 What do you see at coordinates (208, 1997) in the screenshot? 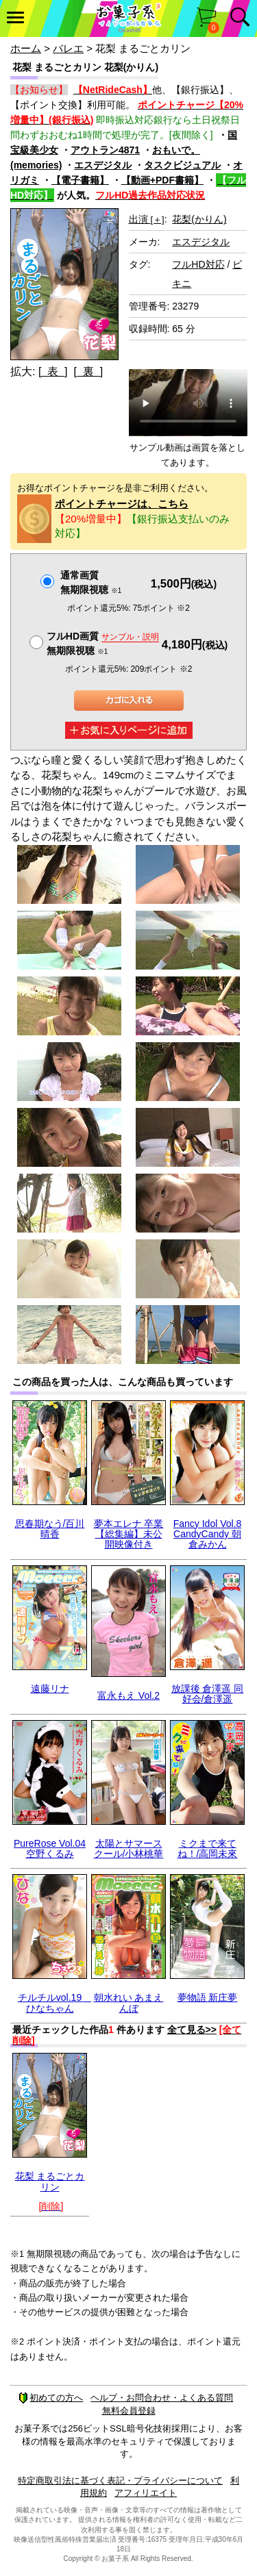
I see `夢物語 新庄夢` at bounding box center [208, 1997].